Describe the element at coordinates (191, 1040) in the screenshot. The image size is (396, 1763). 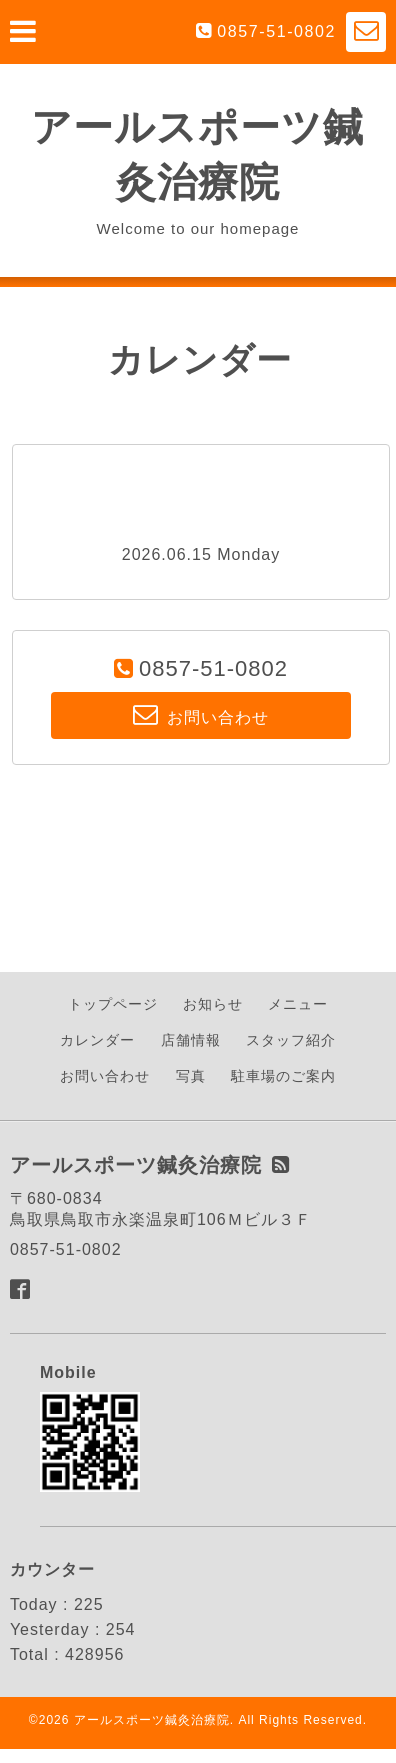
I see `店舗情報` at that location.